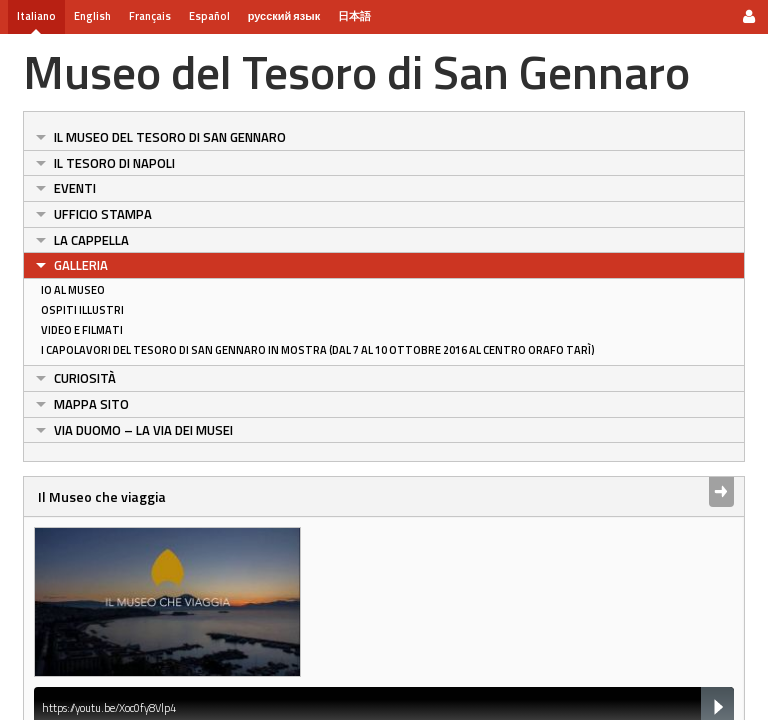 This screenshot has width=768, height=720. What do you see at coordinates (81, 265) in the screenshot?
I see `Galleria` at bounding box center [81, 265].